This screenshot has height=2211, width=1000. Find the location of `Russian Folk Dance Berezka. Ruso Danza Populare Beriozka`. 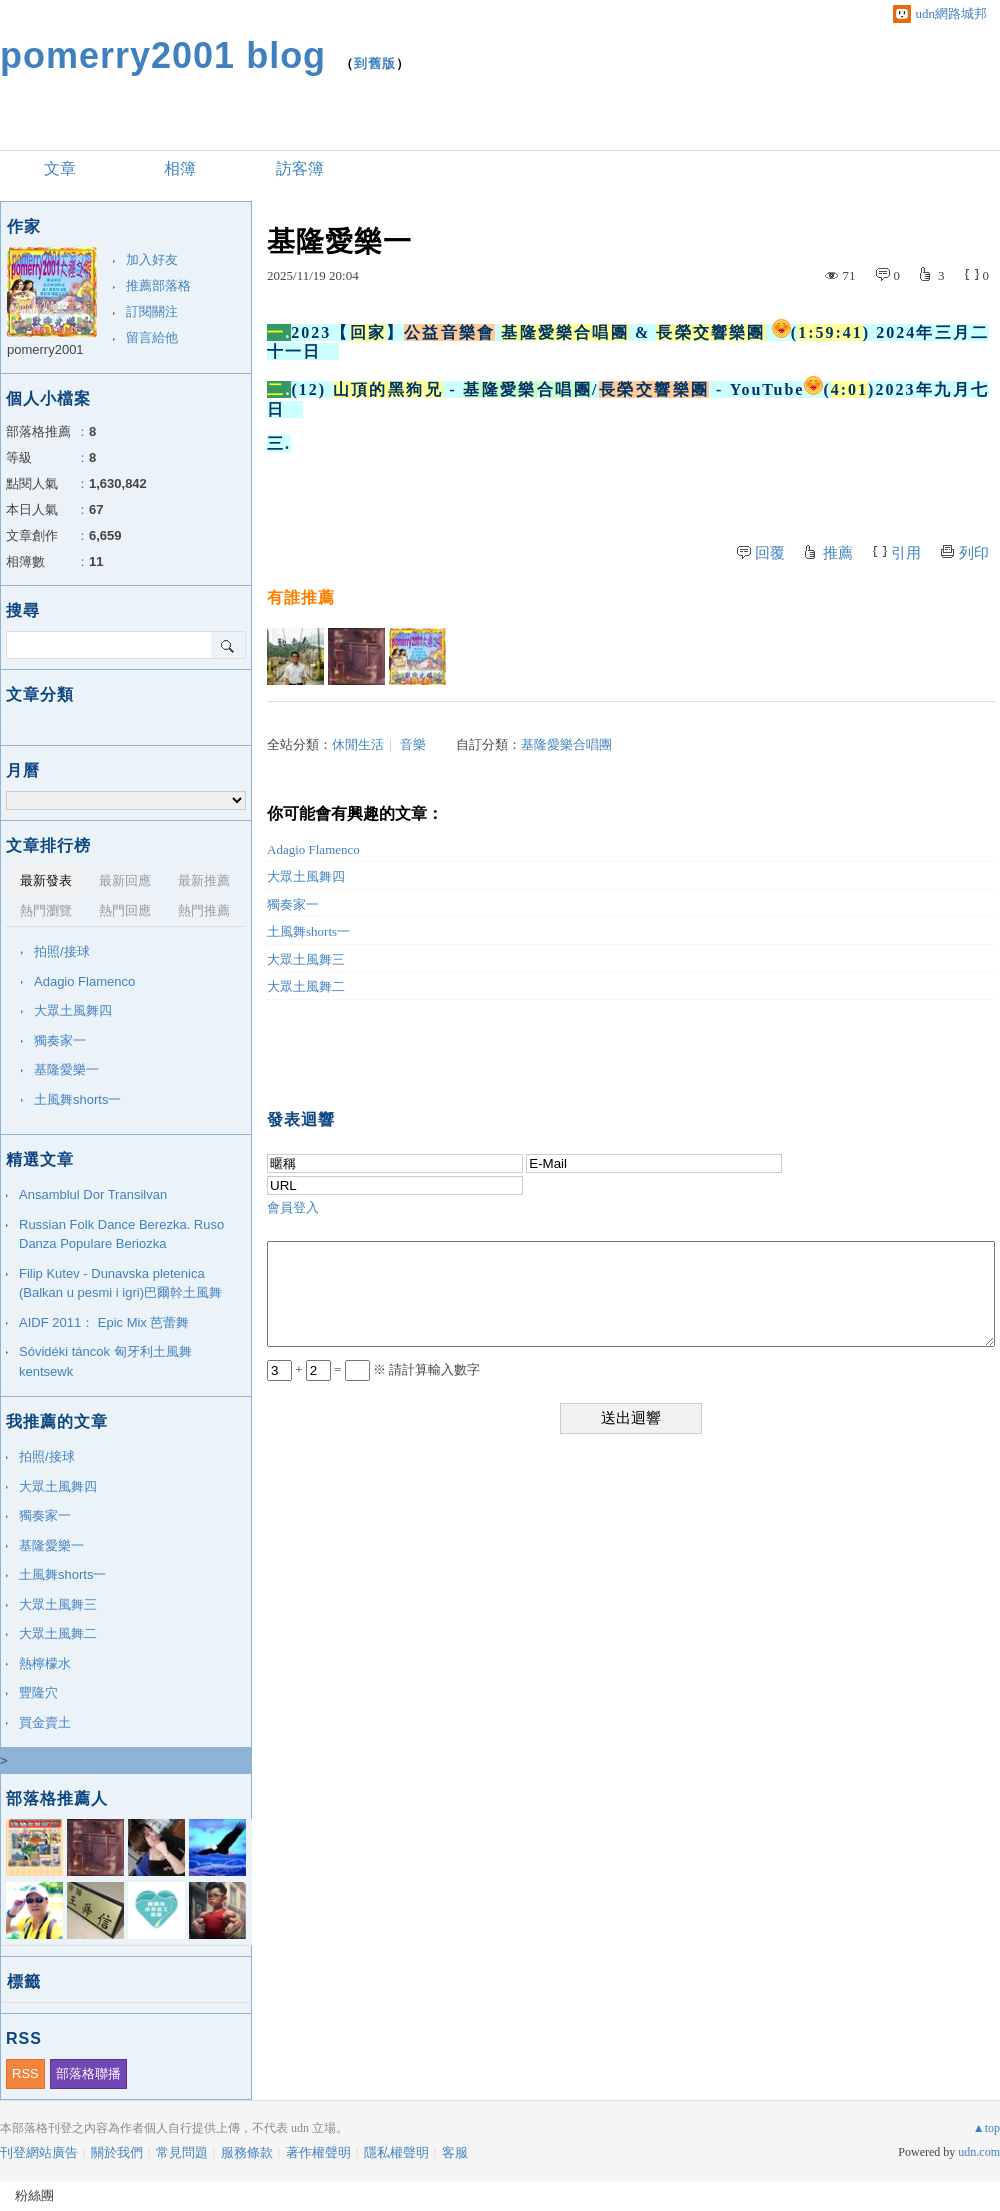

Russian Folk Dance Berezka. Ruso Danza Populare Beriozka is located at coordinates (121, 1234).